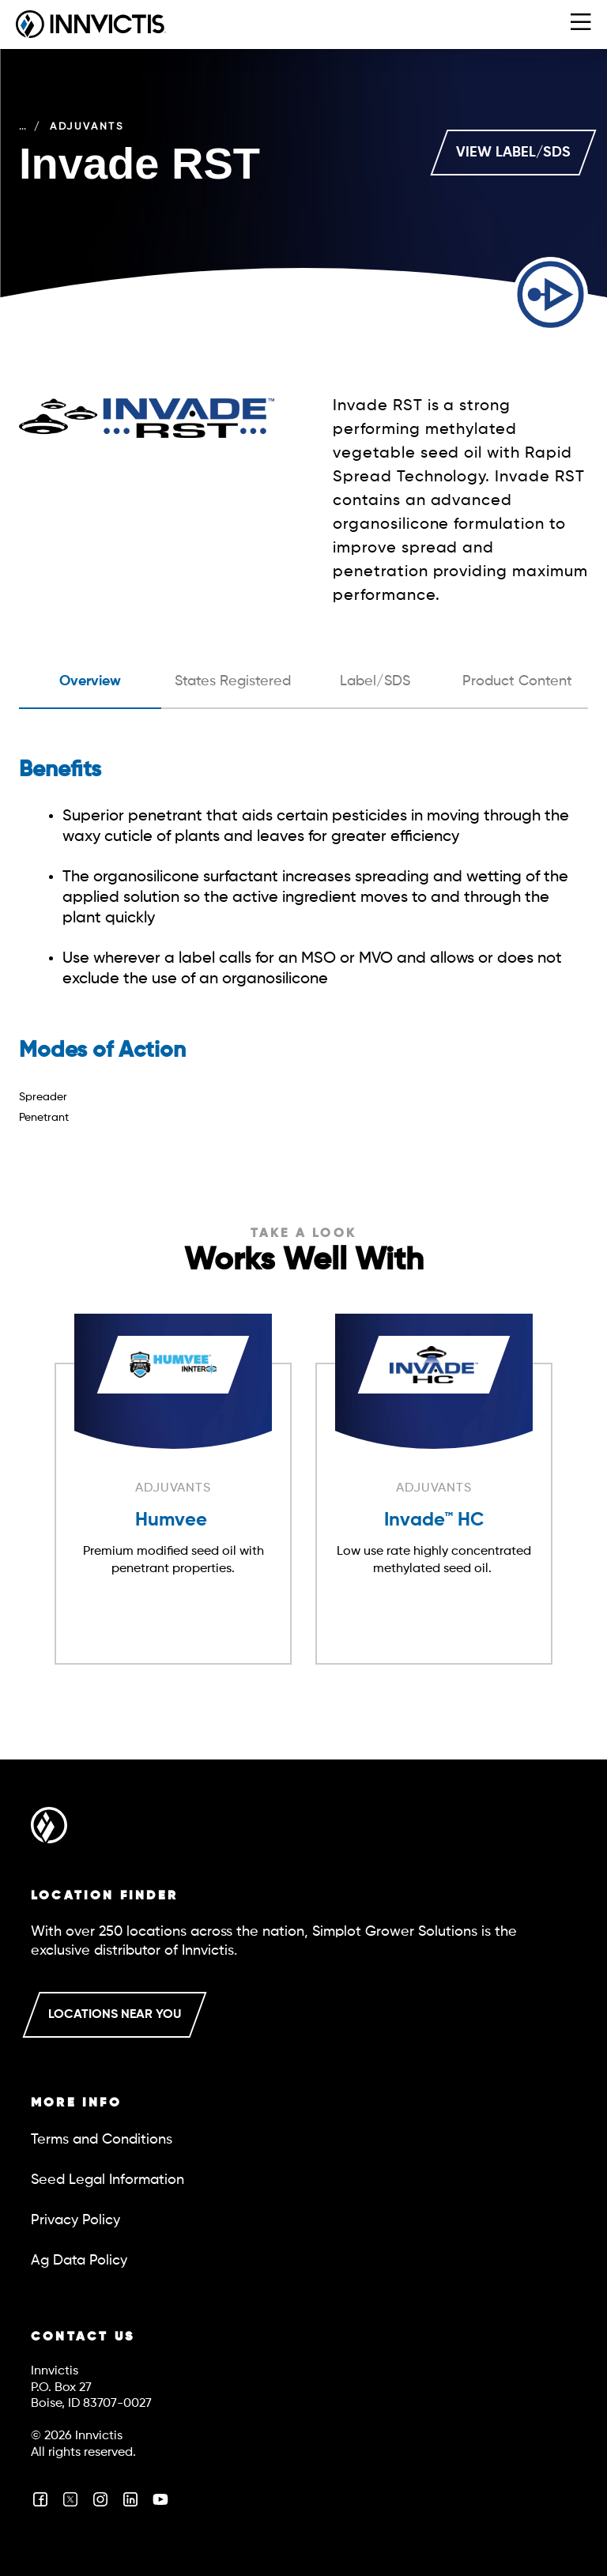  Describe the element at coordinates (101, 2140) in the screenshot. I see `Terms and Conditions` at that location.